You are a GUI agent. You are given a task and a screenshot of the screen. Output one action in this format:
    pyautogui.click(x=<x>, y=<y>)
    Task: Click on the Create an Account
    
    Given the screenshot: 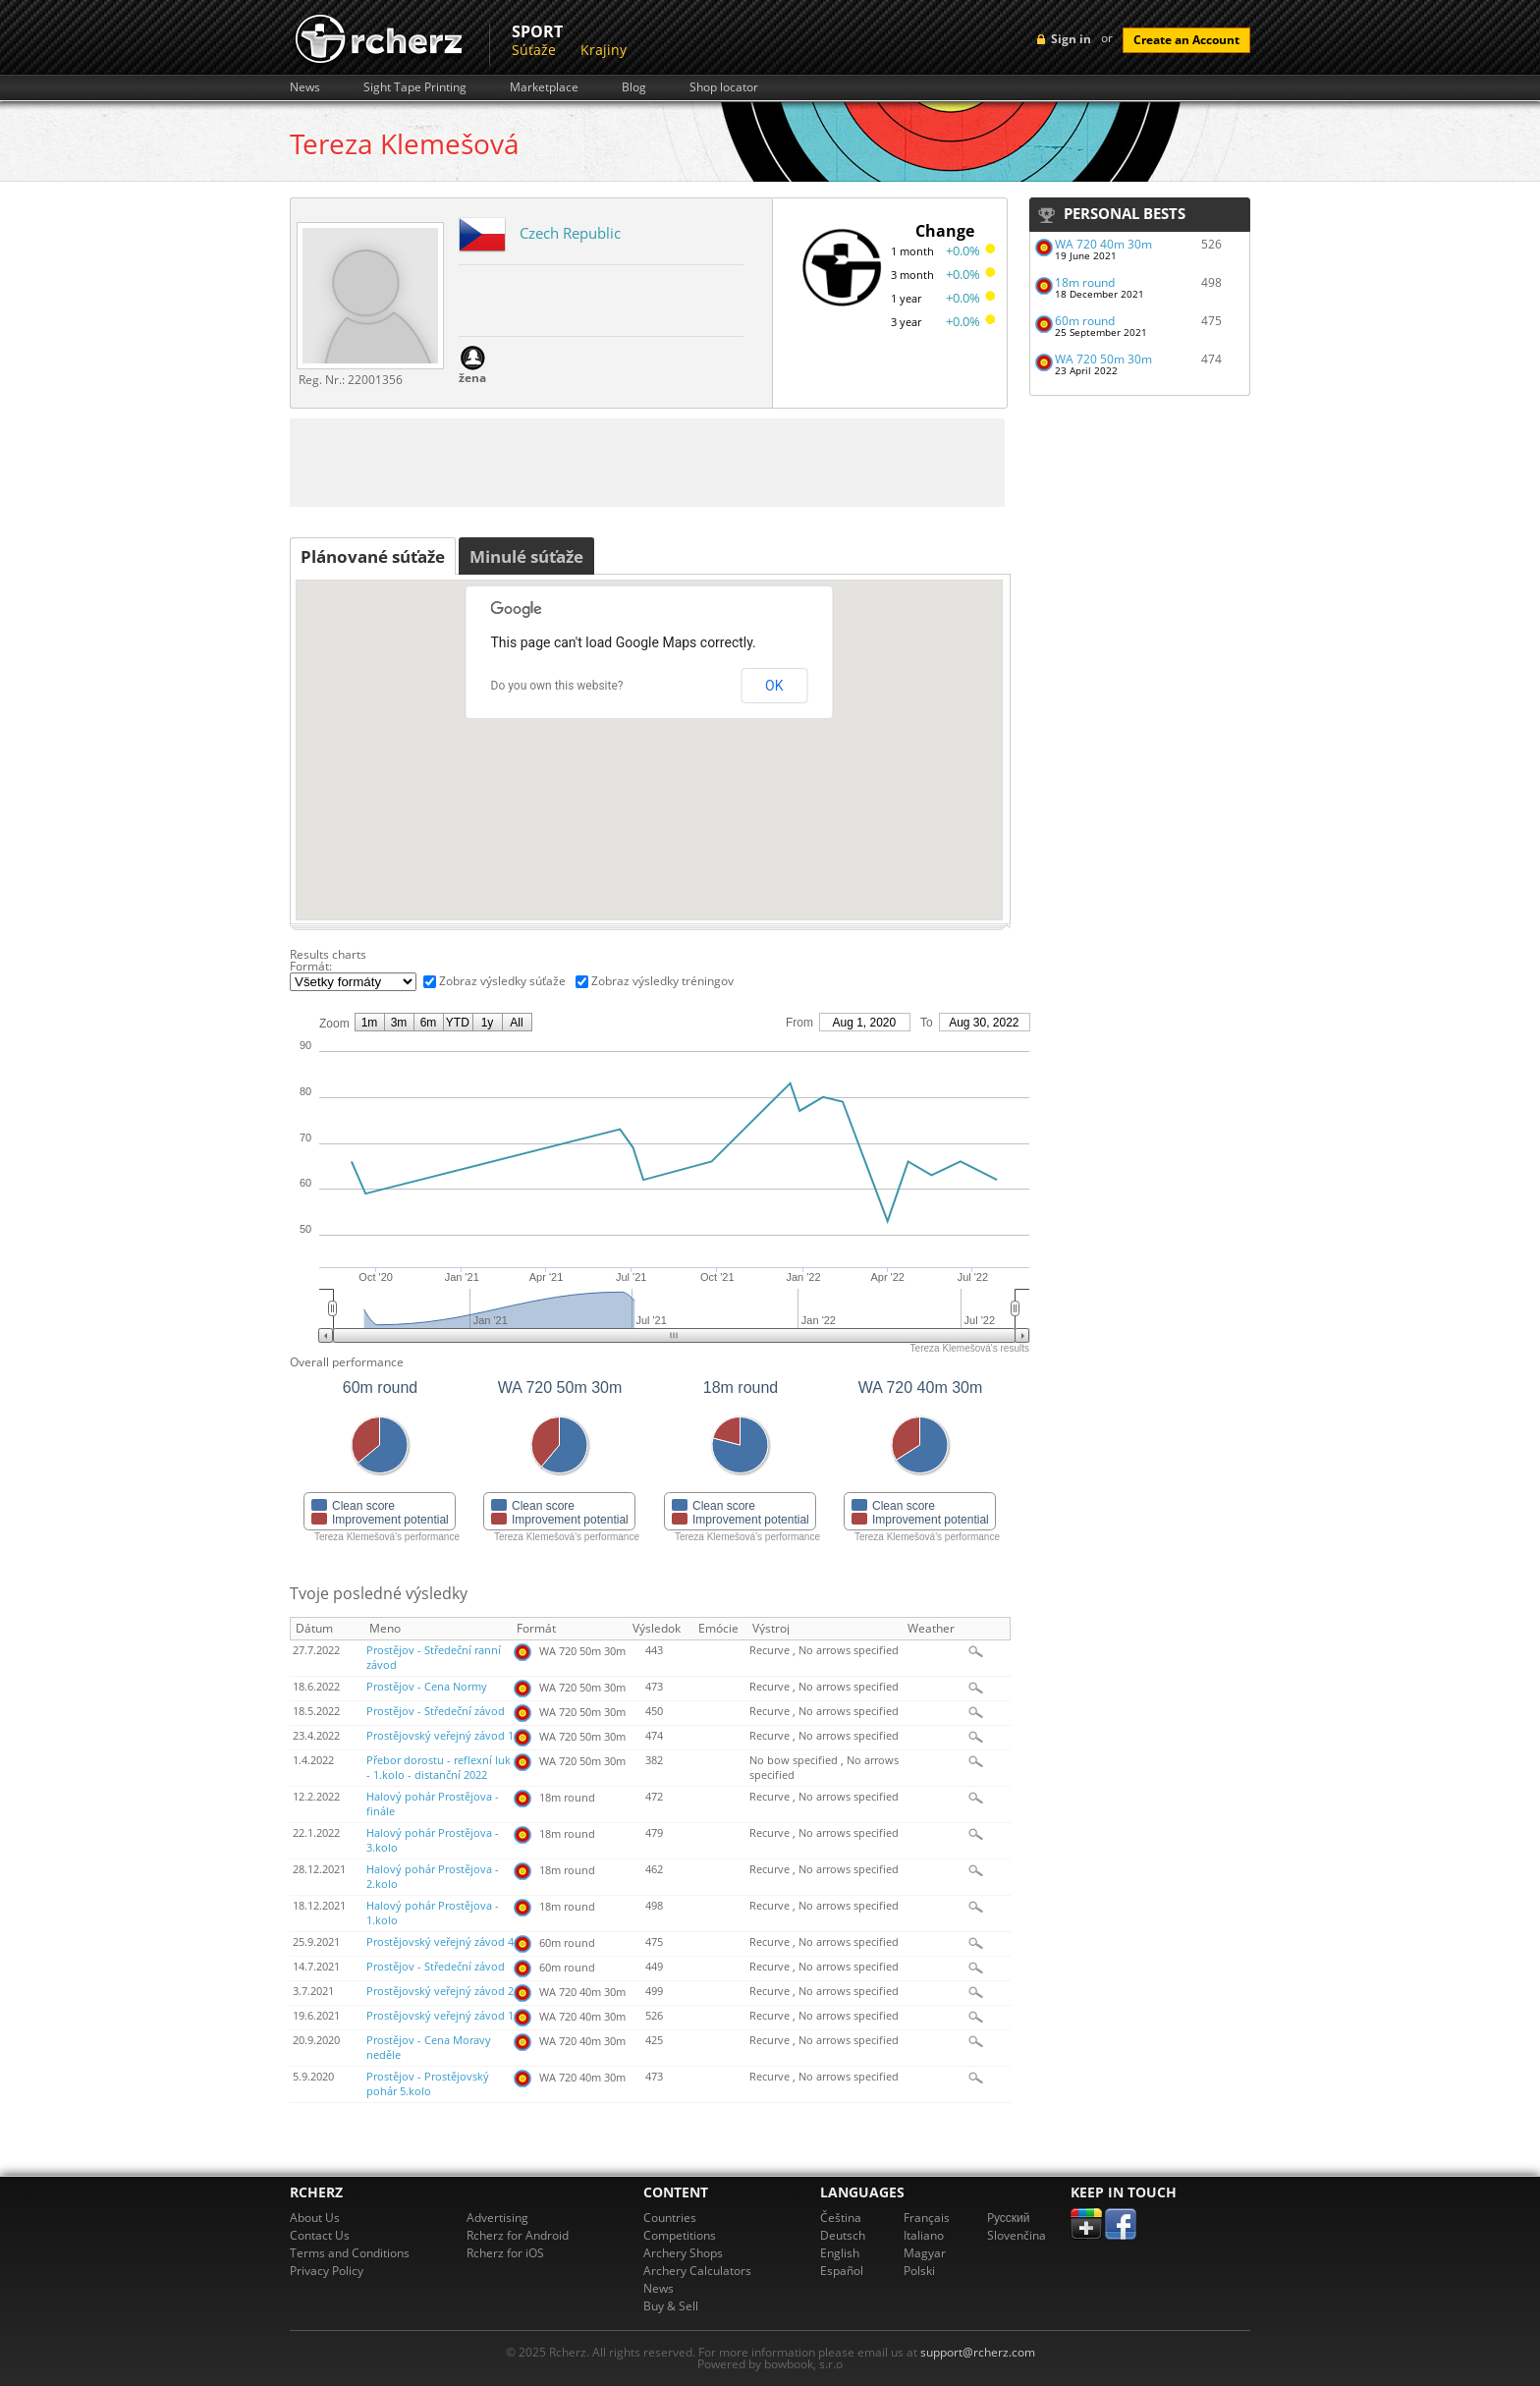 What is the action you would take?
    pyautogui.click(x=1186, y=39)
    